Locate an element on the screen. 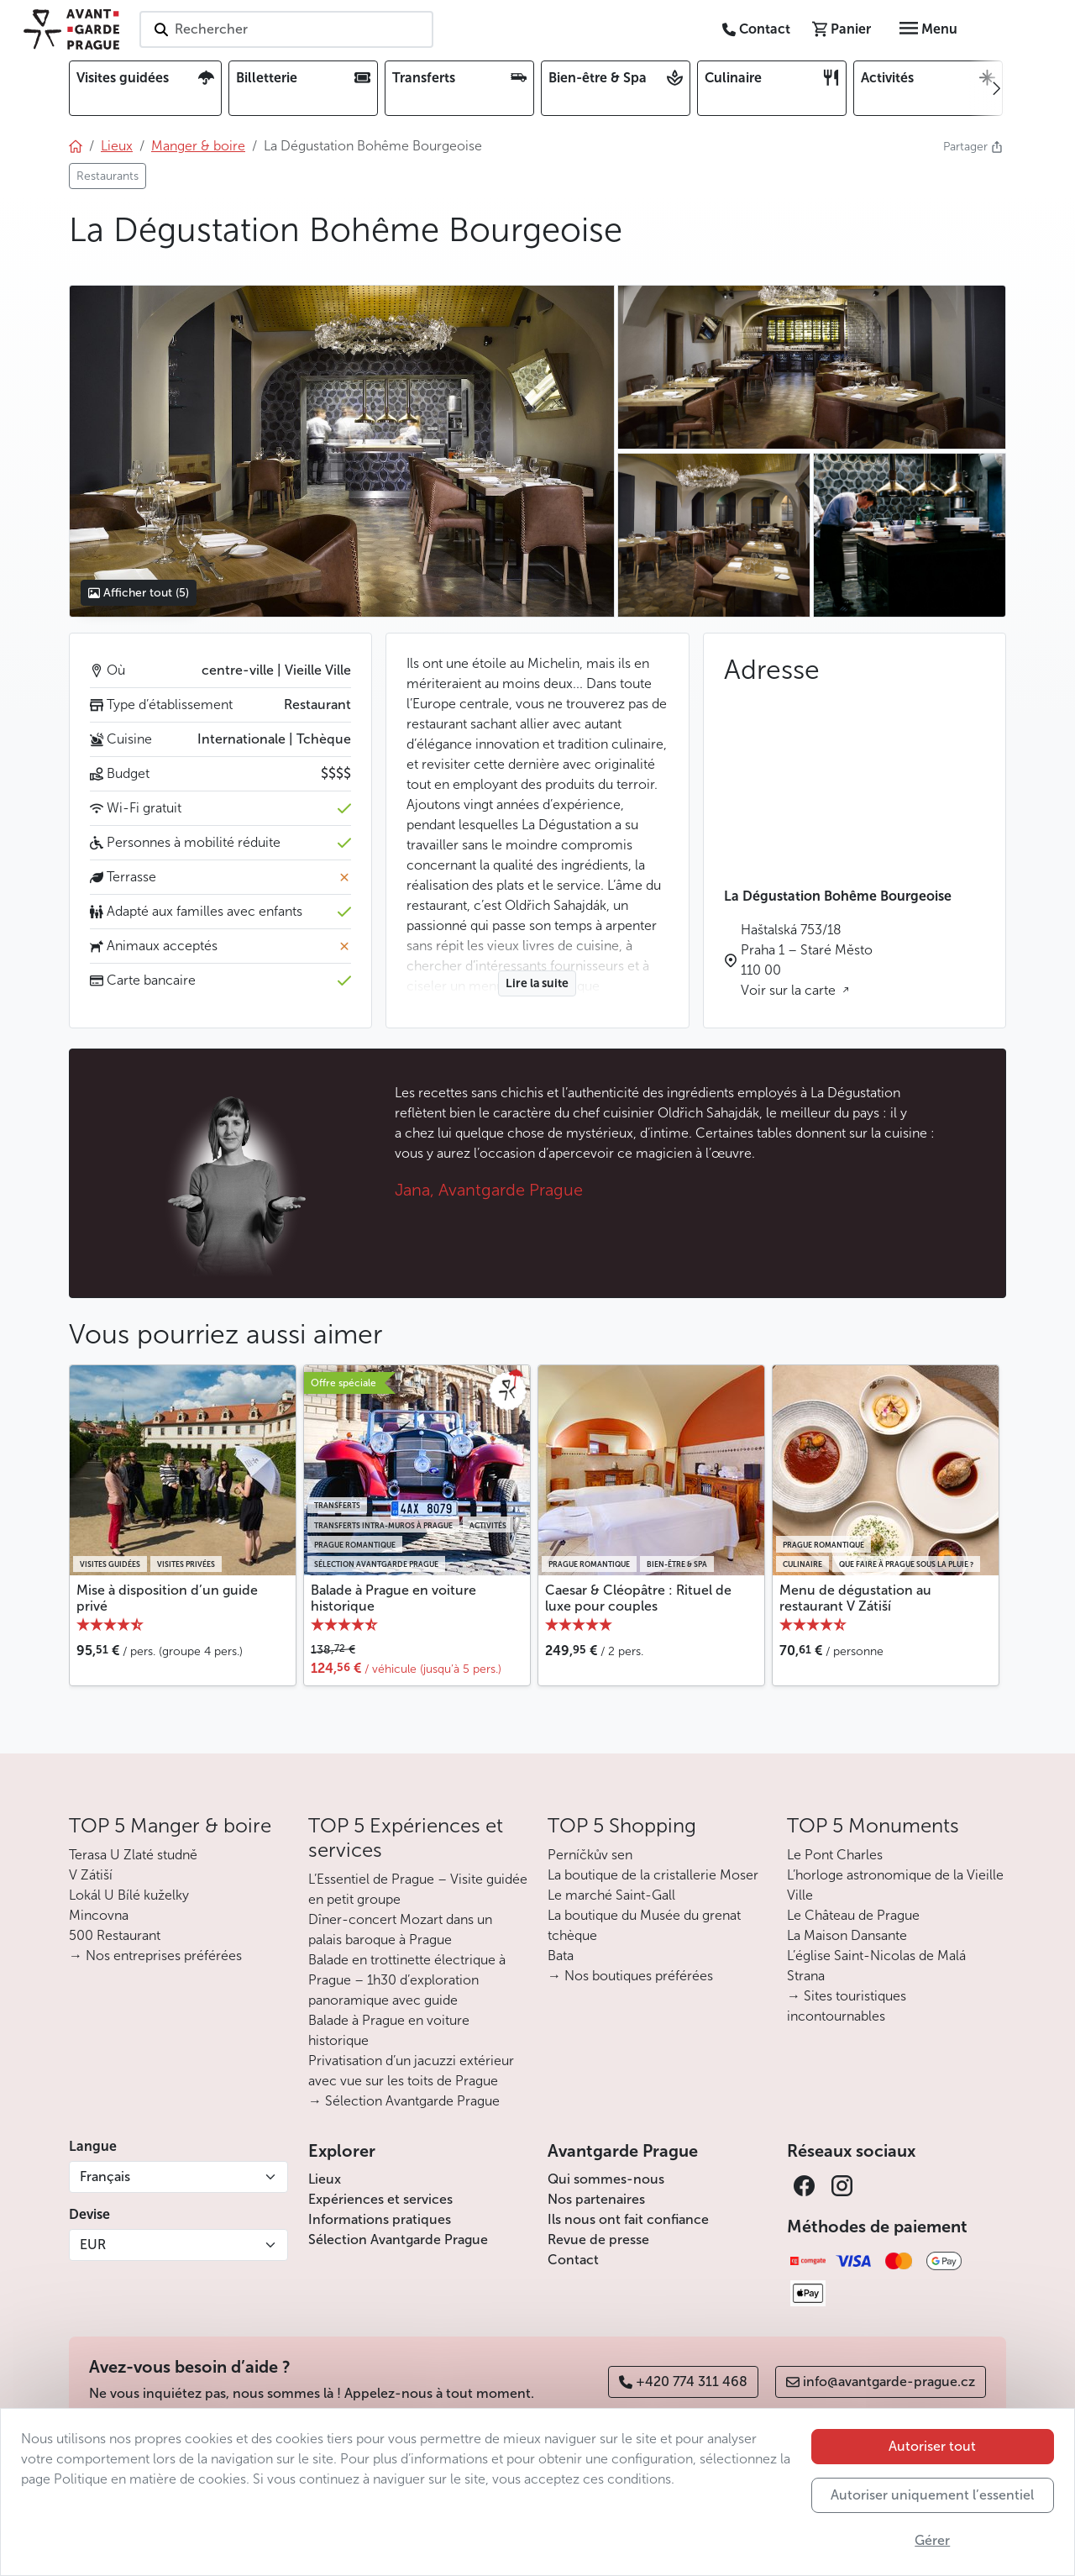  Le Château de Prague is located at coordinates (853, 1915).